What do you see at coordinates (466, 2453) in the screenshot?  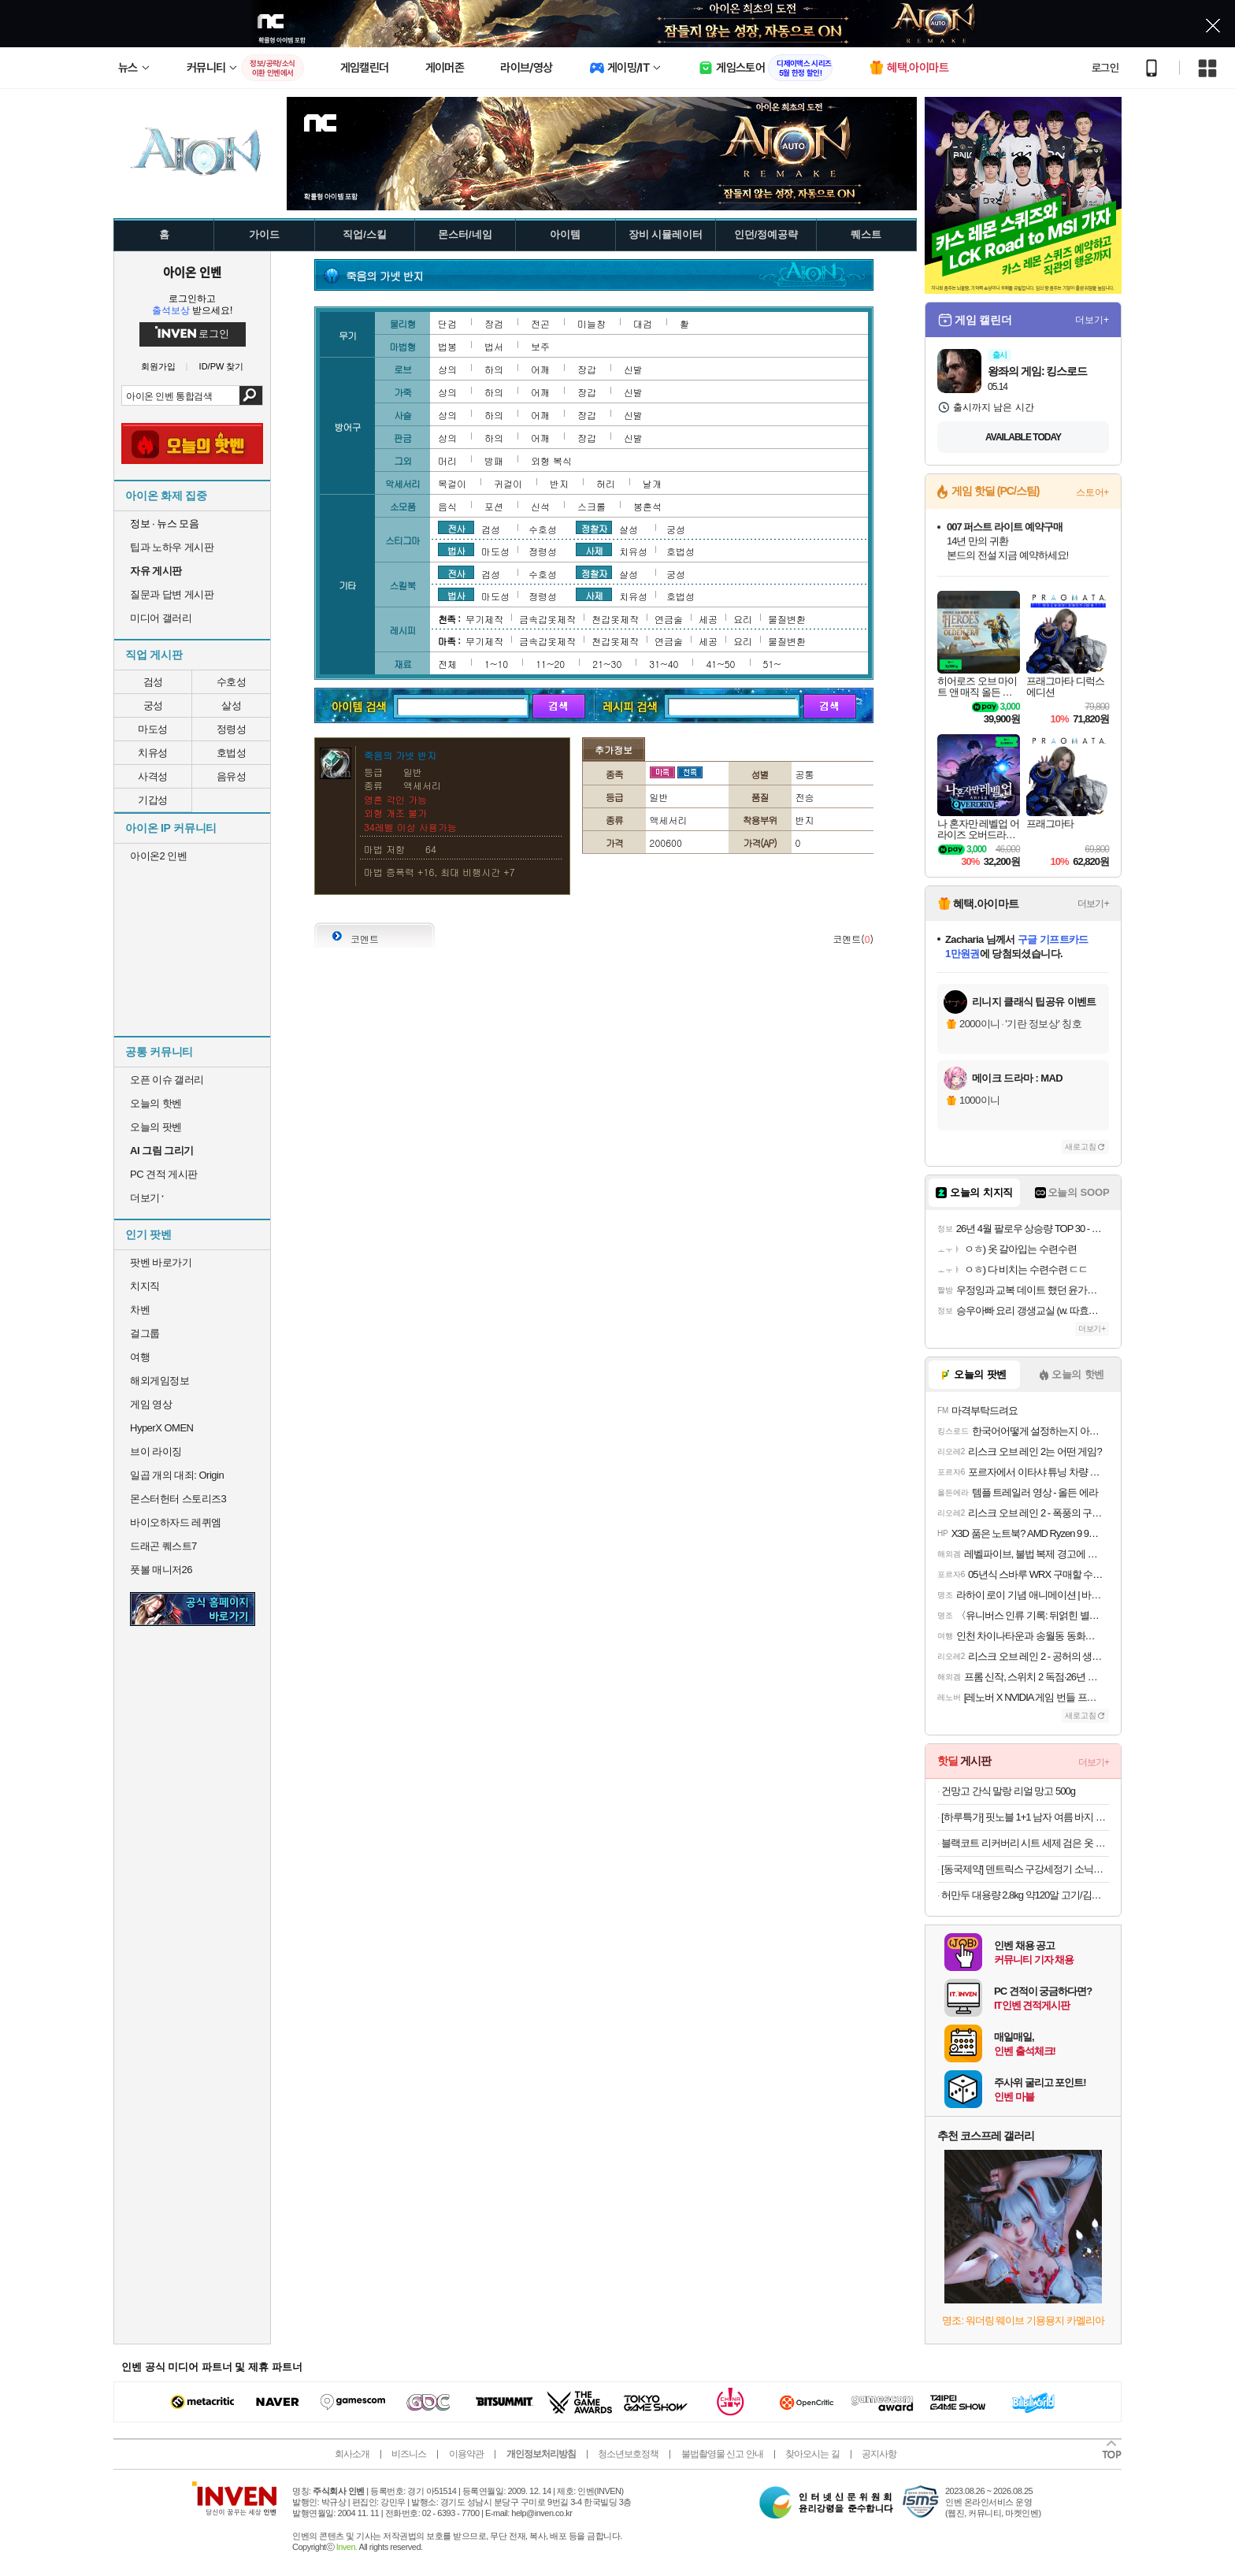 I see `이용약관` at bounding box center [466, 2453].